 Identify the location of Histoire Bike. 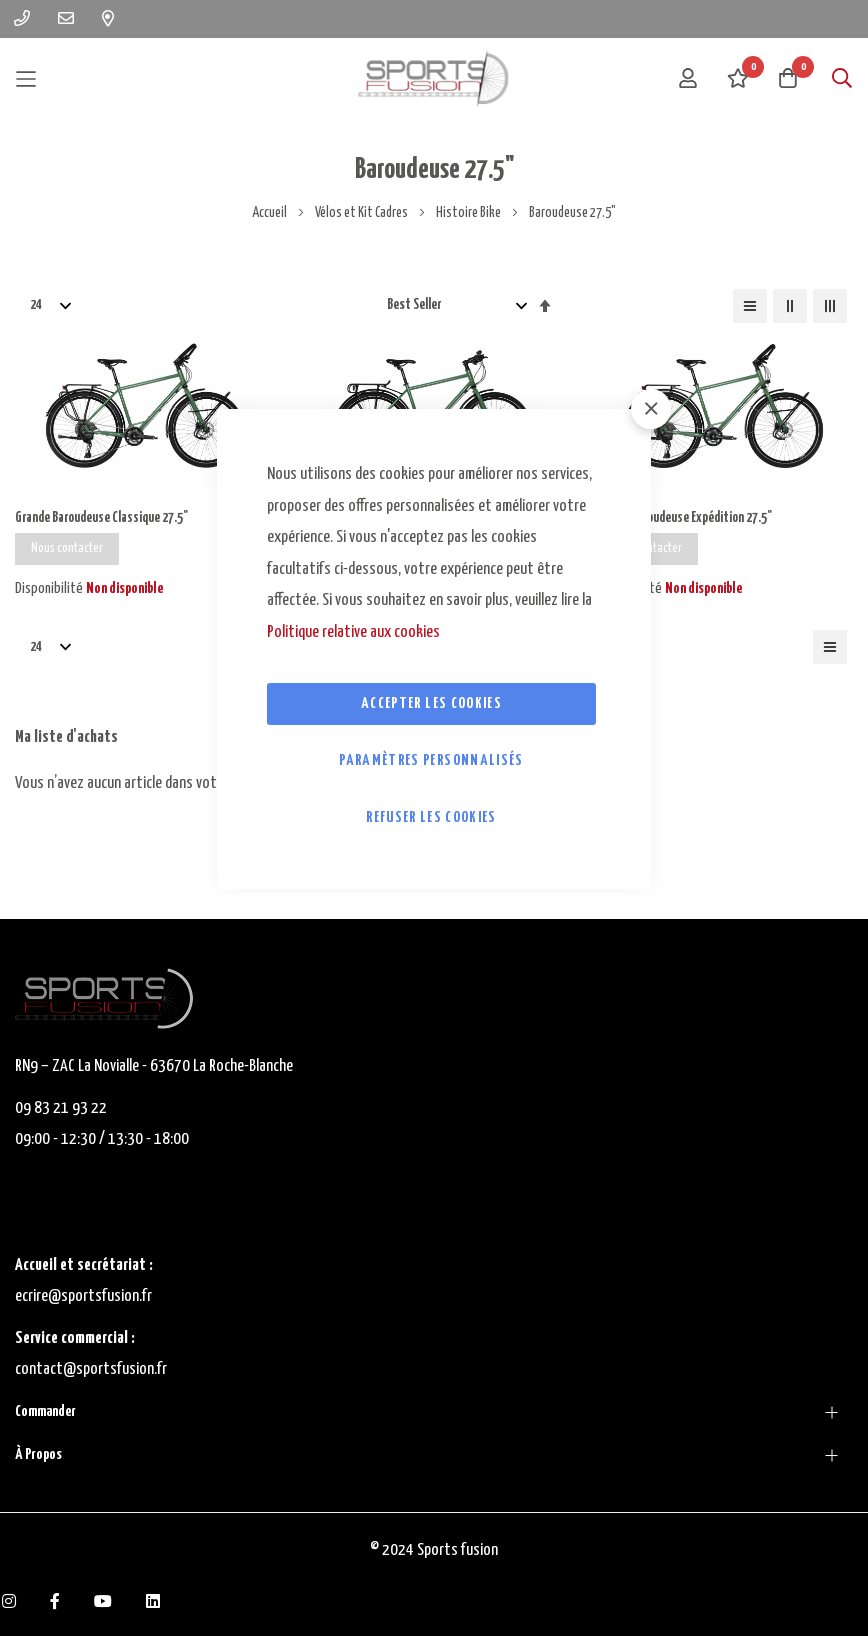
(469, 213).